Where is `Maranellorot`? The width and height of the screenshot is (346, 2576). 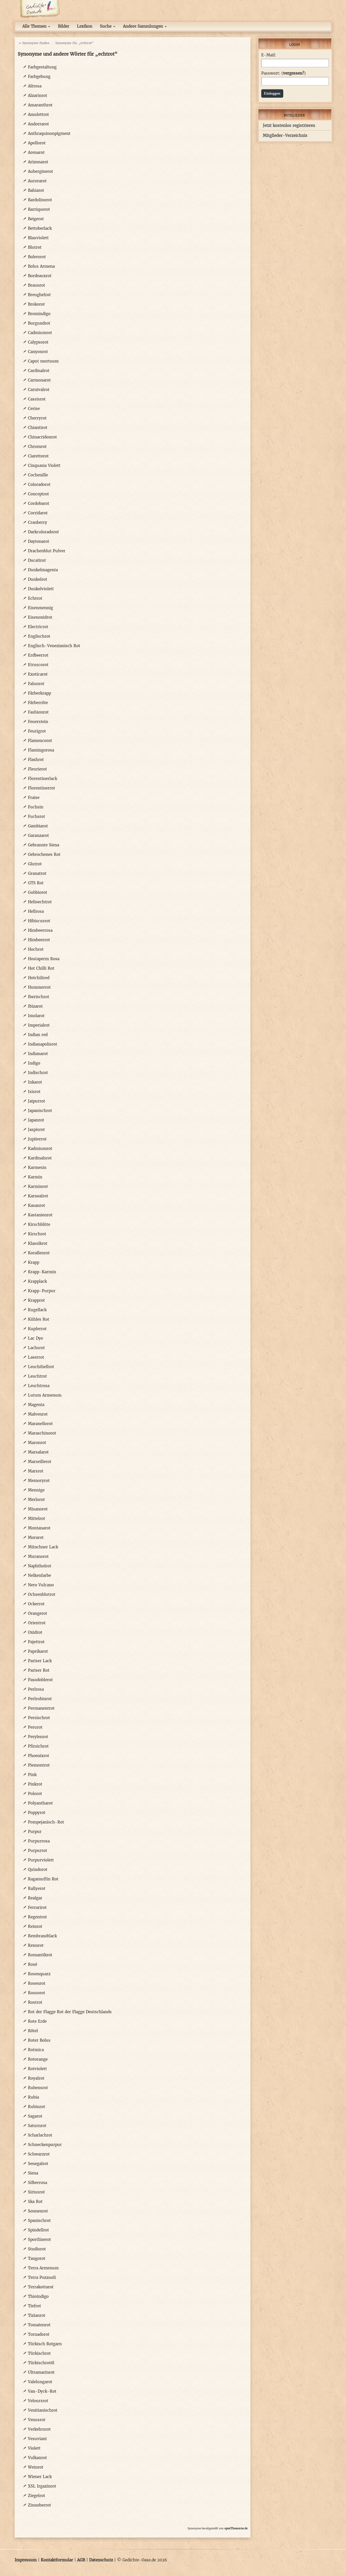
Maranellorot is located at coordinates (40, 1423).